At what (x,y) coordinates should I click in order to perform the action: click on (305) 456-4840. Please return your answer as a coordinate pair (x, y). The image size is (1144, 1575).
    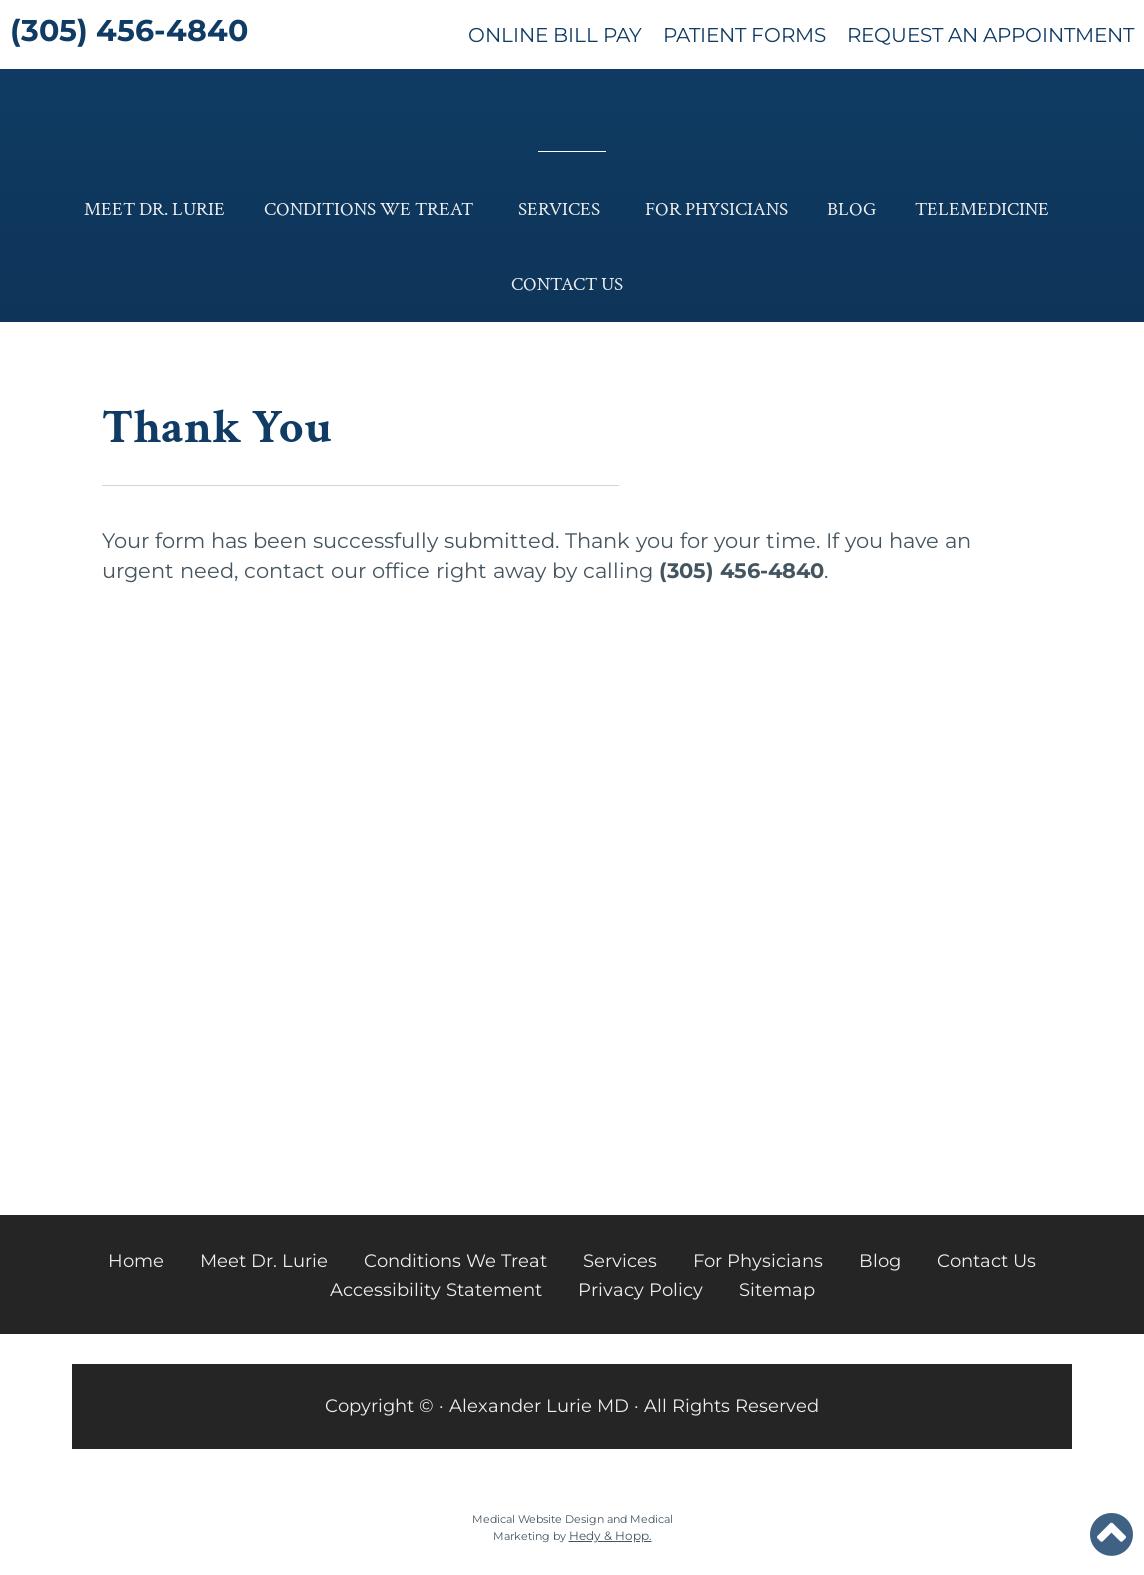
    Looking at the image, I should click on (129, 30).